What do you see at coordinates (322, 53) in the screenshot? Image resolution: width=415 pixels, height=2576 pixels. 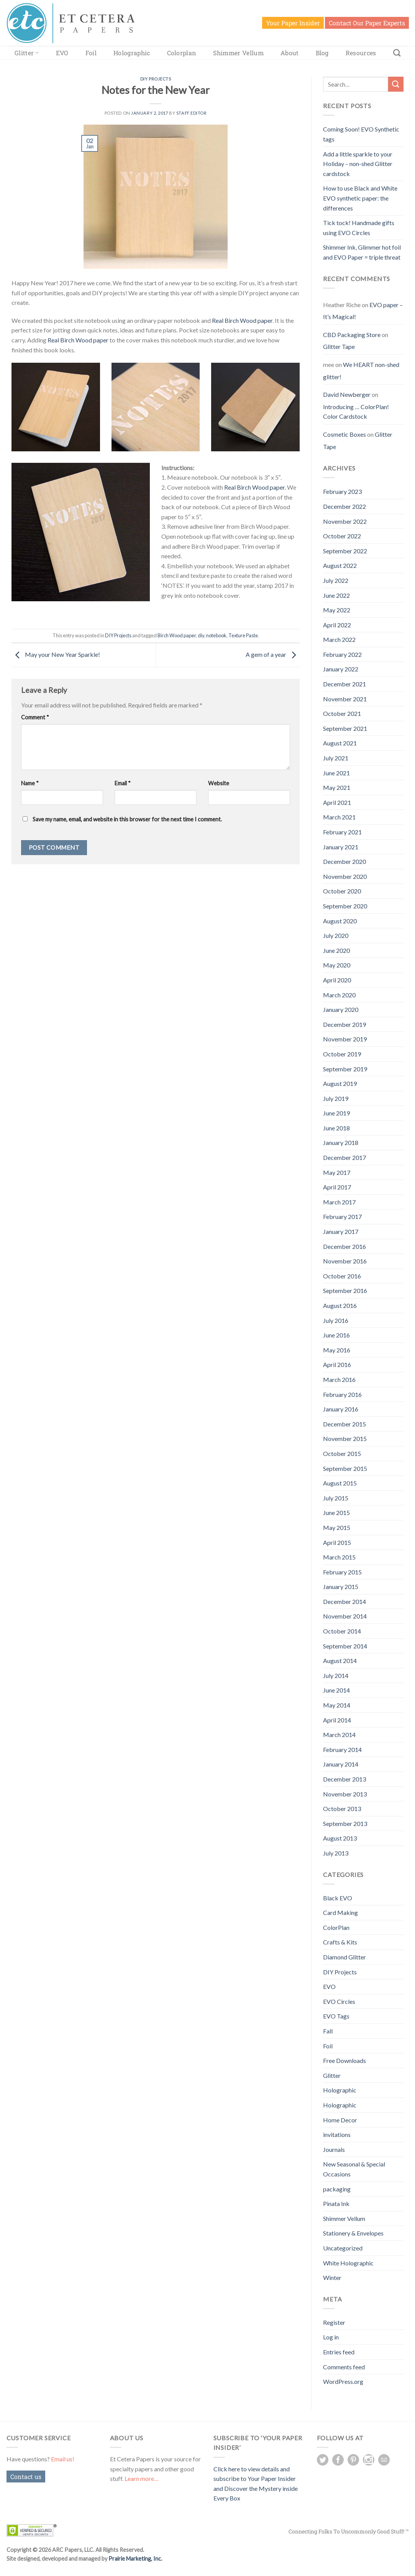 I see `Blog` at bounding box center [322, 53].